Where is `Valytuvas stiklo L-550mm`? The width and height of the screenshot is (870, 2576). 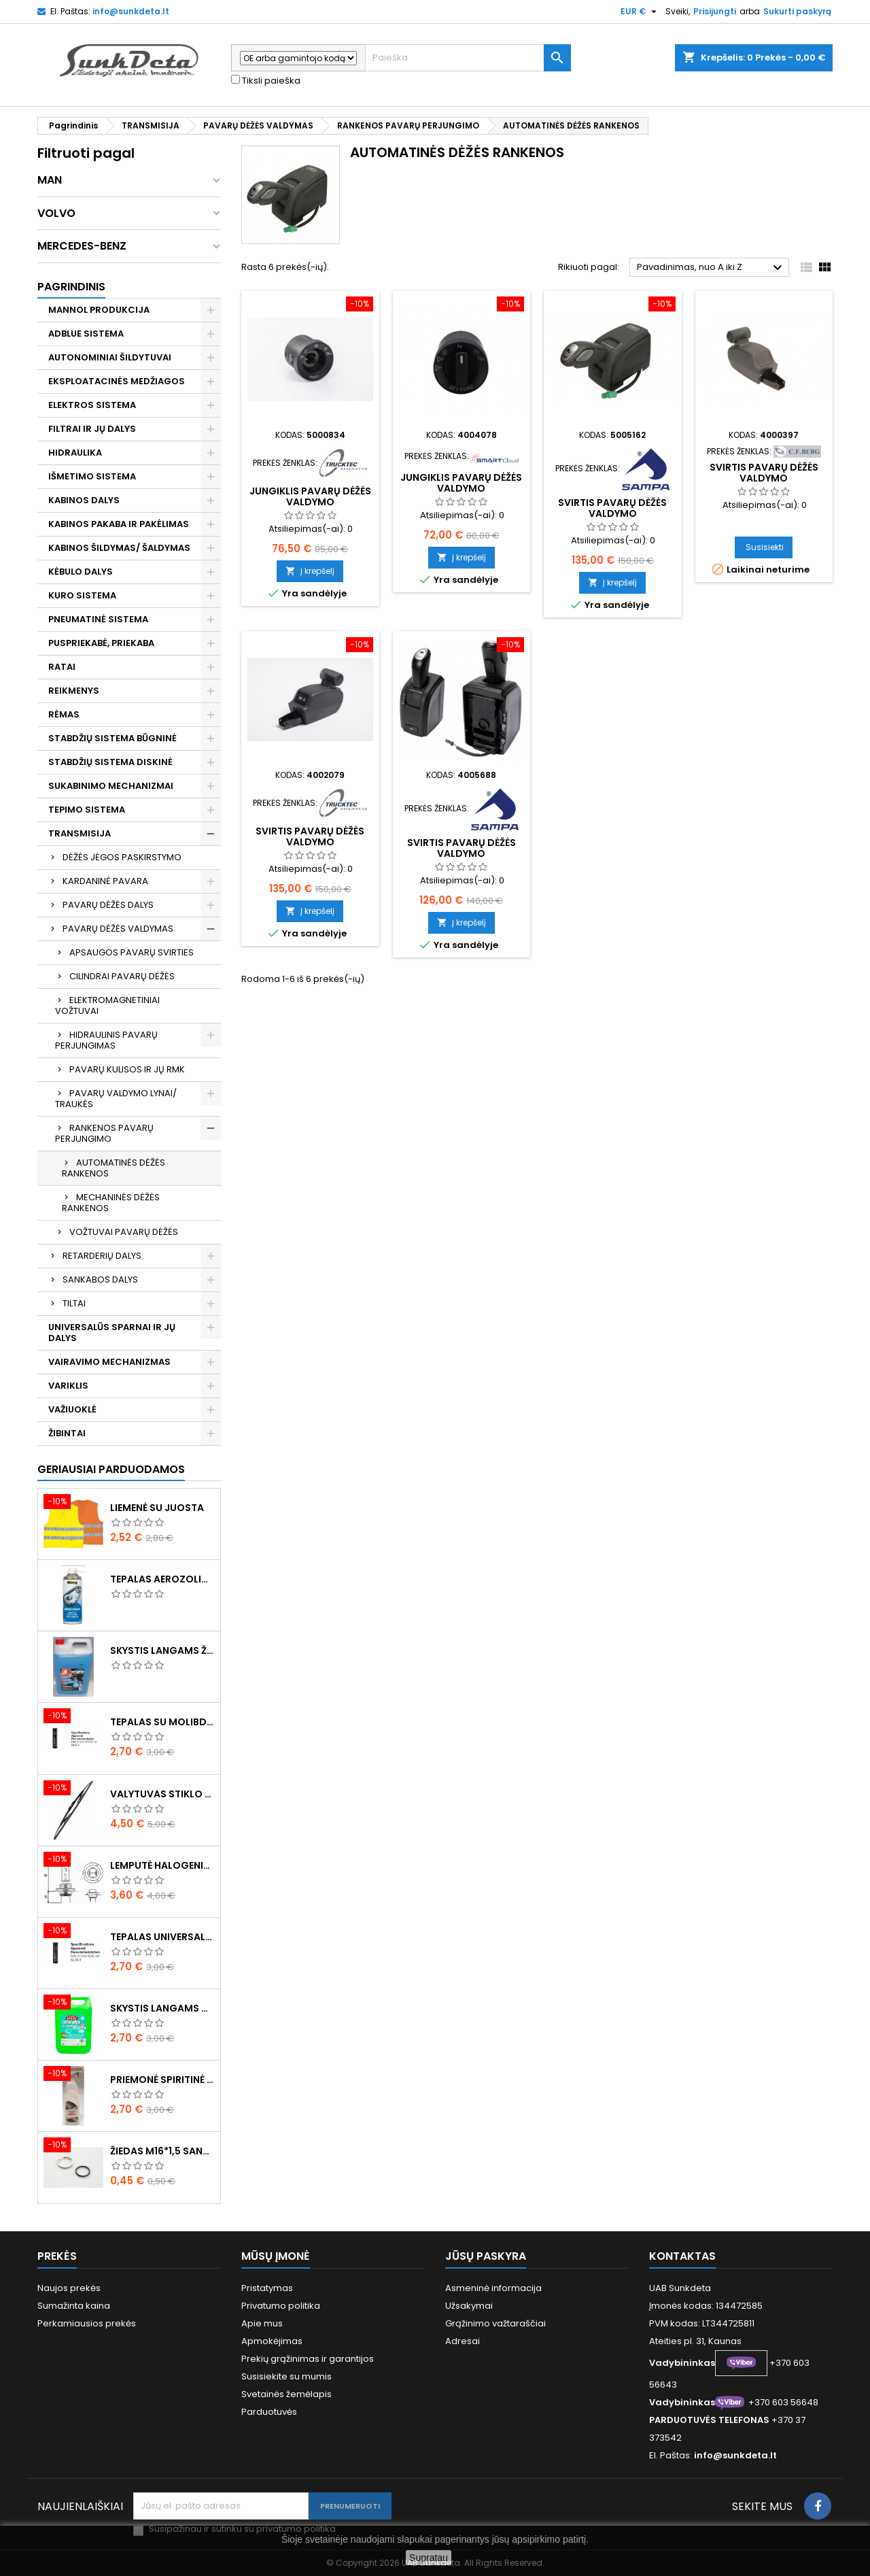
Valytuvas stiklo L-550mm is located at coordinates (162, 1794).